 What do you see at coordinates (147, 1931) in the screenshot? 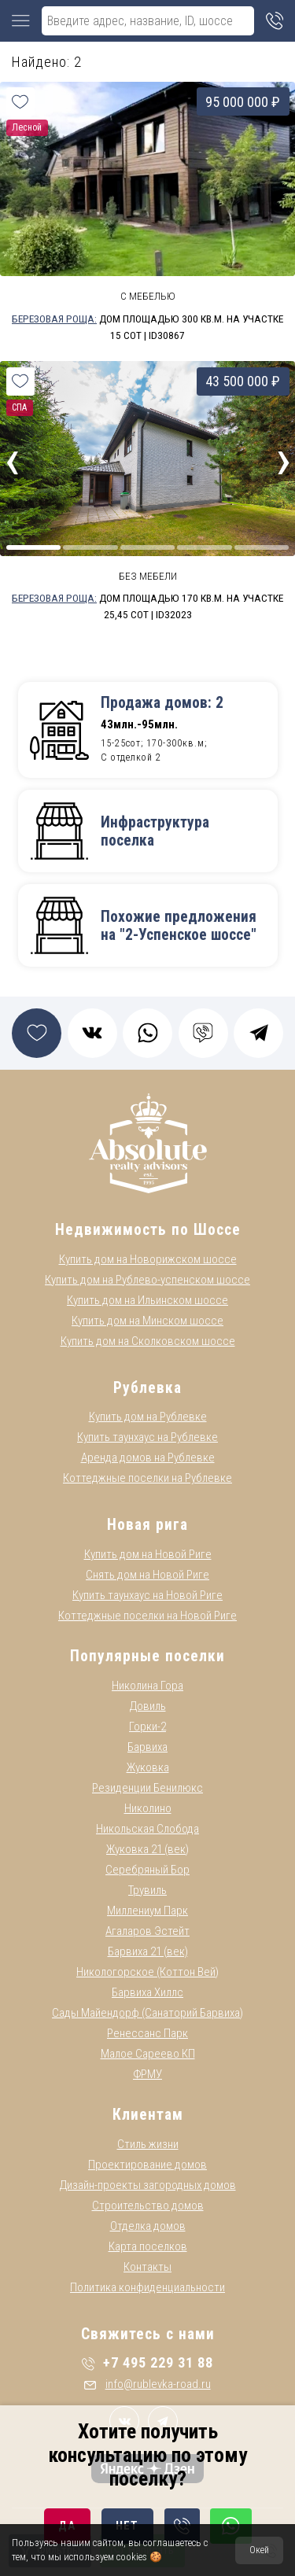
I see `Агаларов Эстейт` at bounding box center [147, 1931].